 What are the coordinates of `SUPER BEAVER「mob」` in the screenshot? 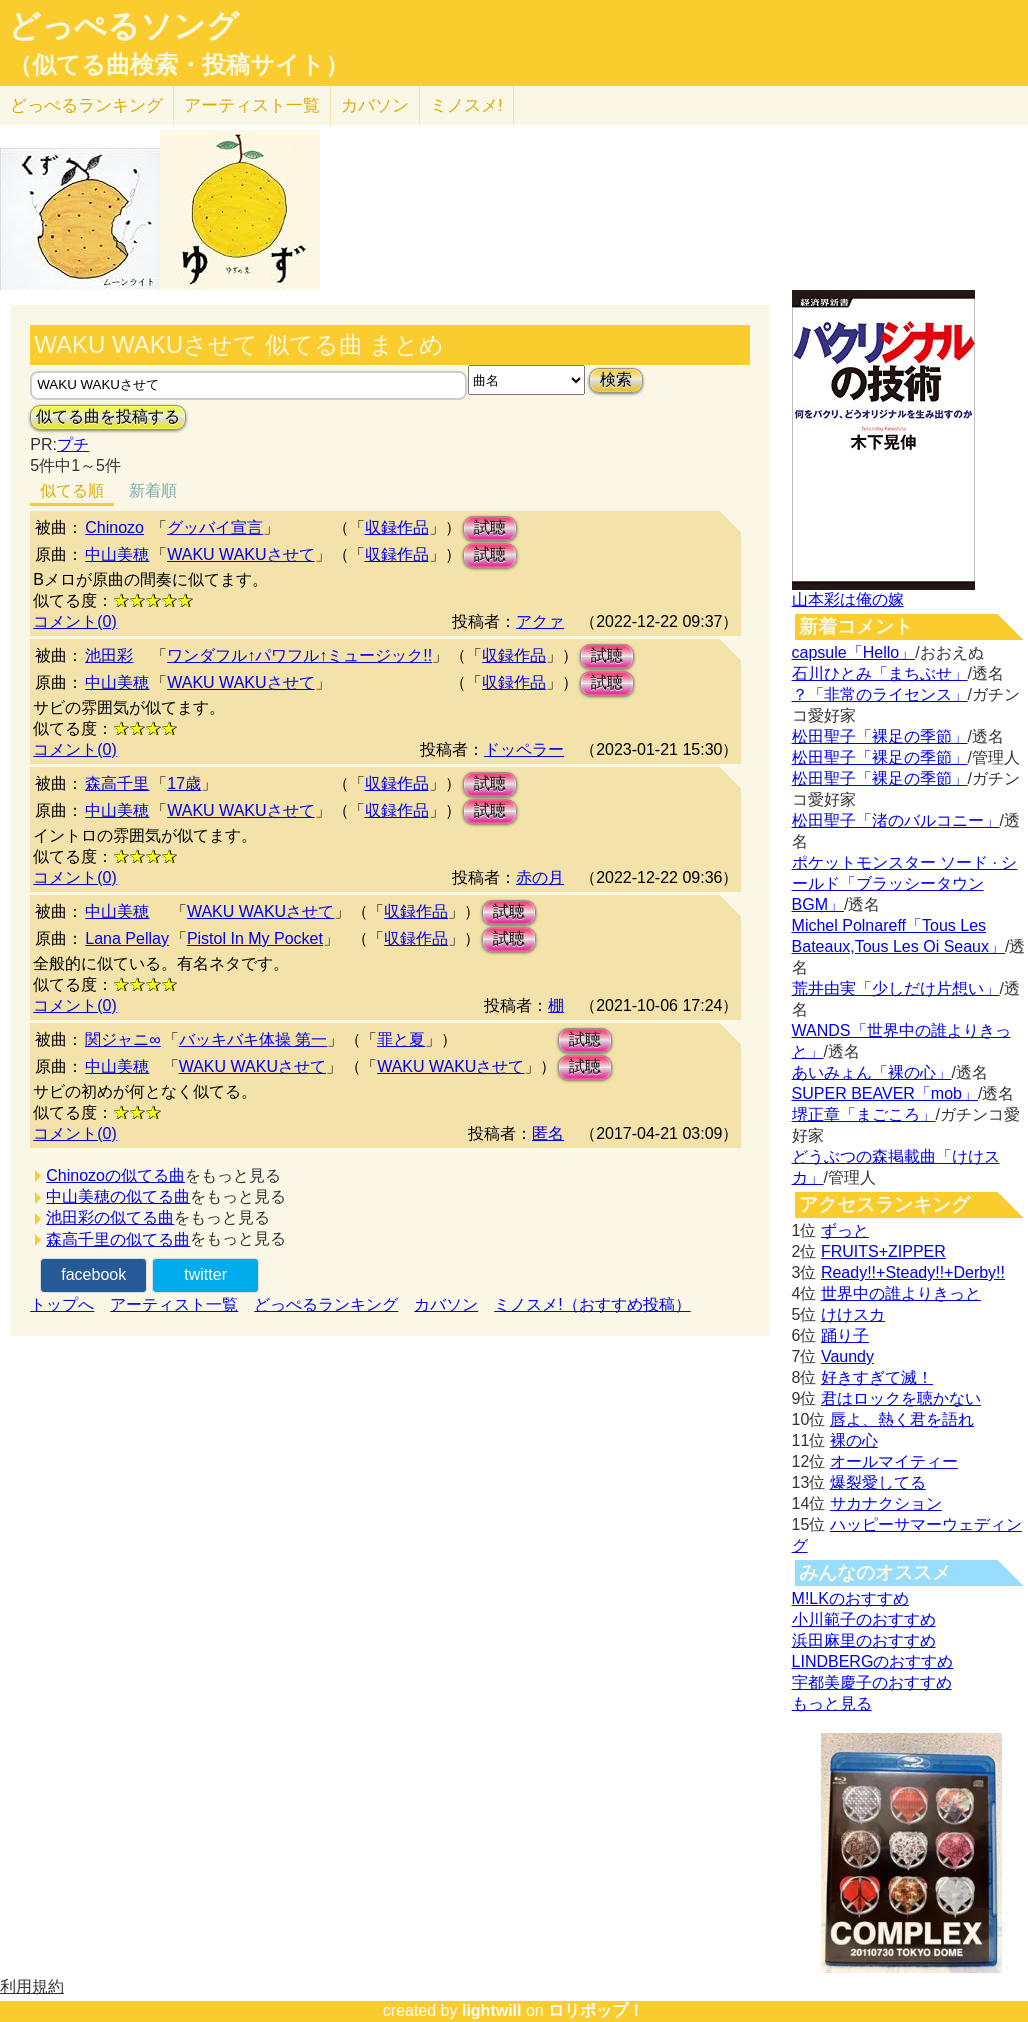 It's located at (885, 1093).